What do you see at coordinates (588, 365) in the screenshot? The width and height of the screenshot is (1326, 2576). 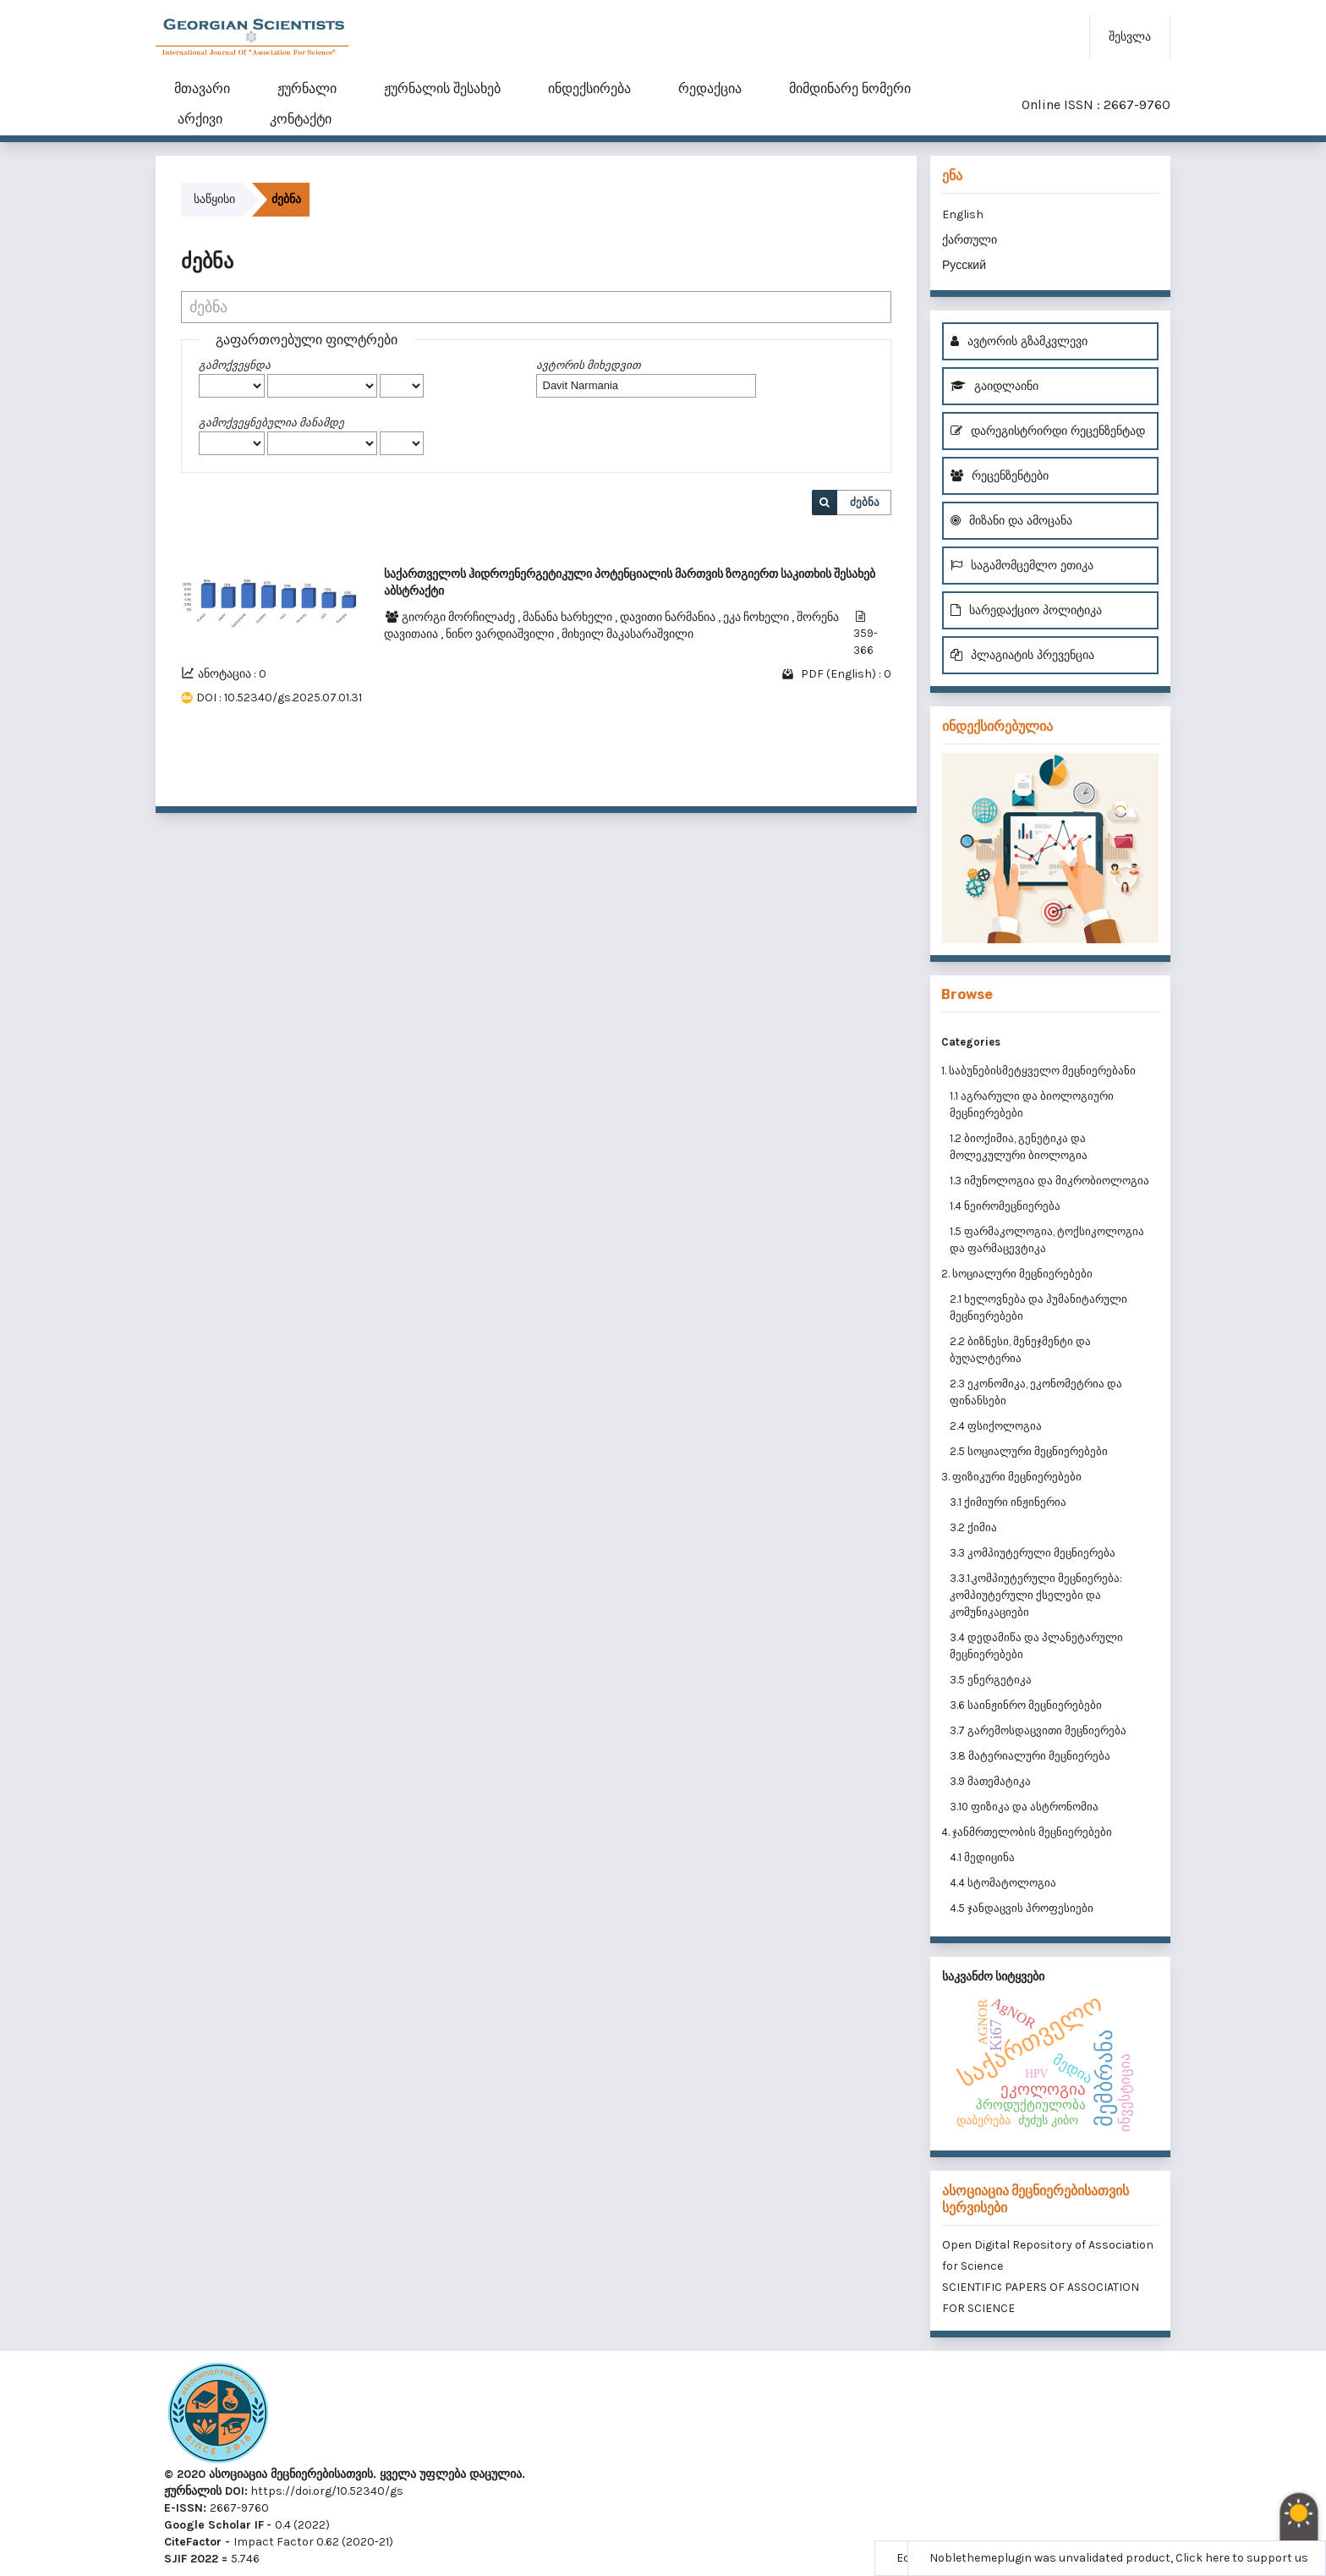 I see `ავტორის მიხედვით` at bounding box center [588, 365].